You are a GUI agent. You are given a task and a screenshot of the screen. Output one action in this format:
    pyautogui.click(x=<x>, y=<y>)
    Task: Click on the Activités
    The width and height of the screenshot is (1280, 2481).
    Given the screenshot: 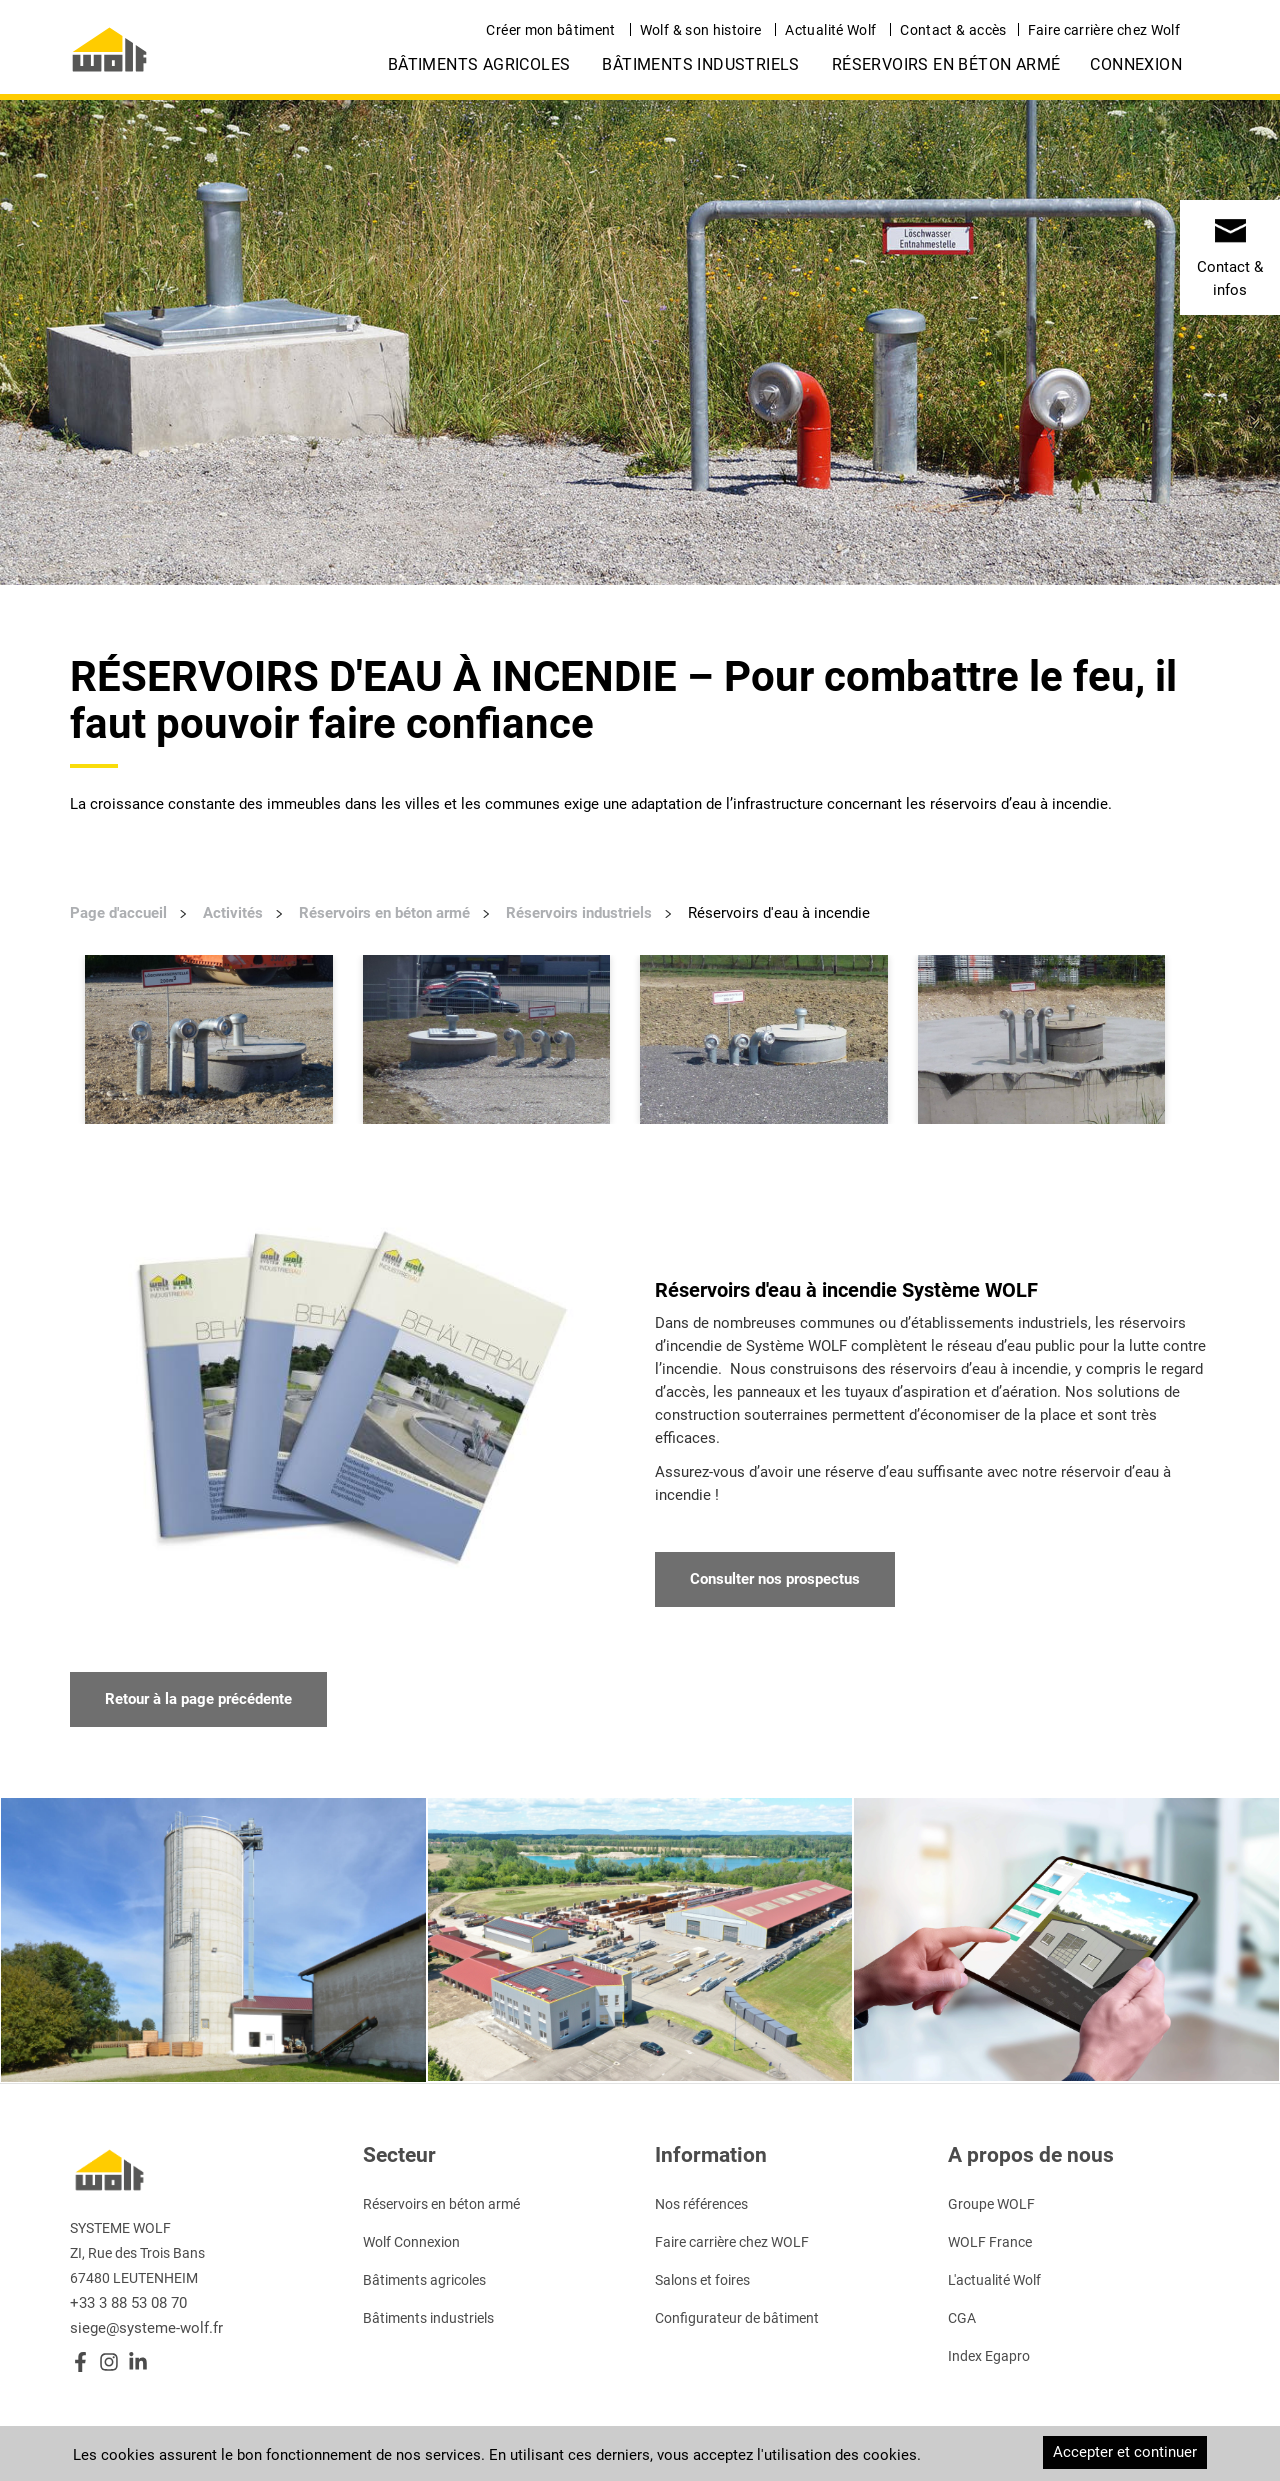 What is the action you would take?
    pyautogui.click(x=233, y=913)
    